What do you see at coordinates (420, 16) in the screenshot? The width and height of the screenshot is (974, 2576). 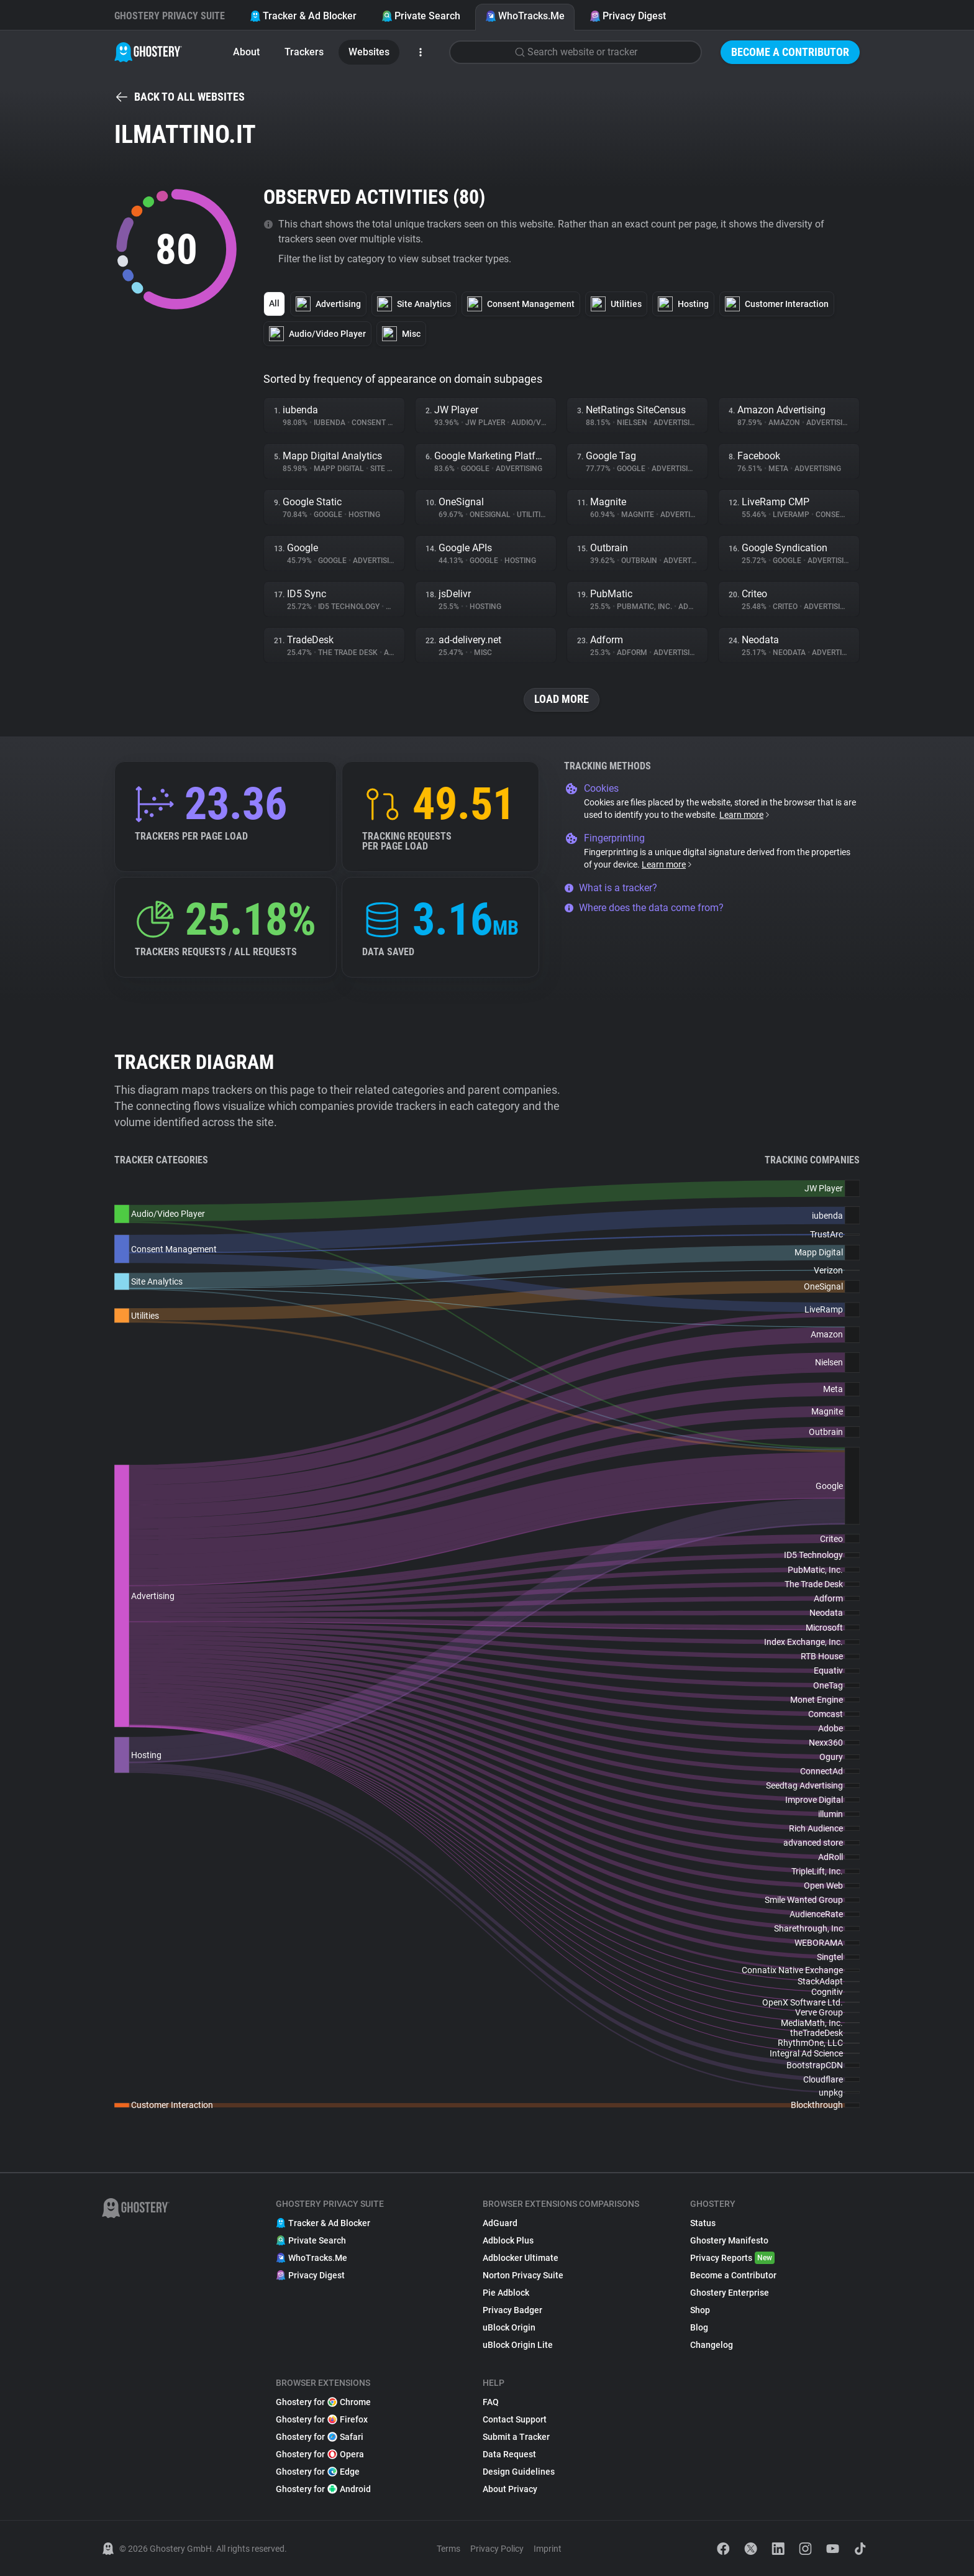 I see `Private Search` at bounding box center [420, 16].